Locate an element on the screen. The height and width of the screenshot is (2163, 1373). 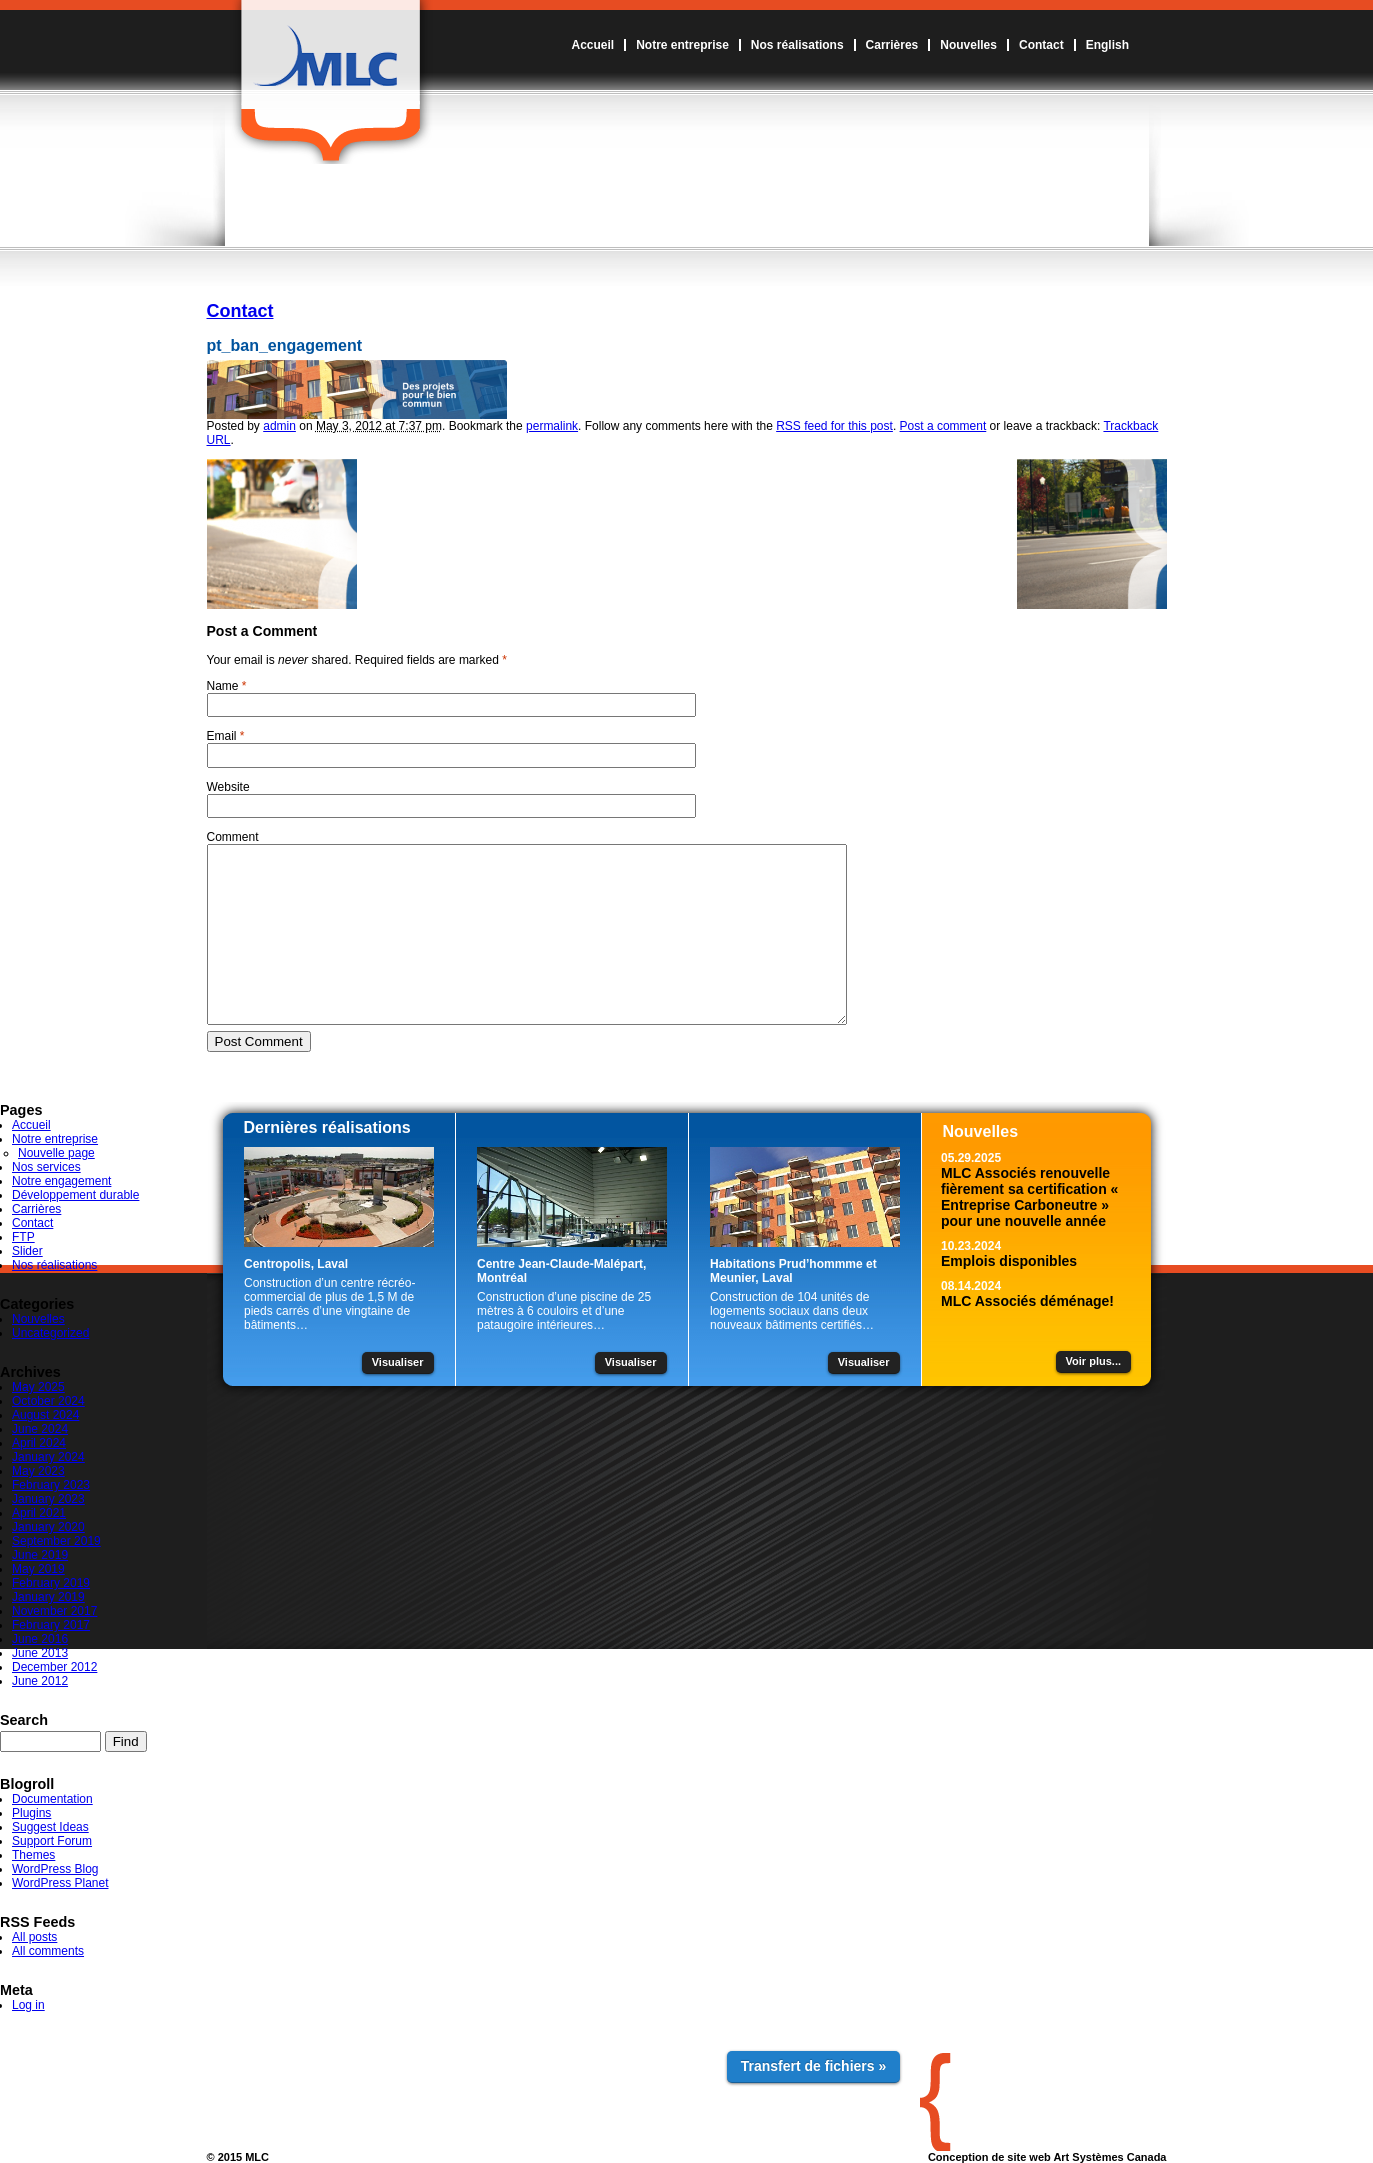
Transfert de fichiers » is located at coordinates (814, 2066).